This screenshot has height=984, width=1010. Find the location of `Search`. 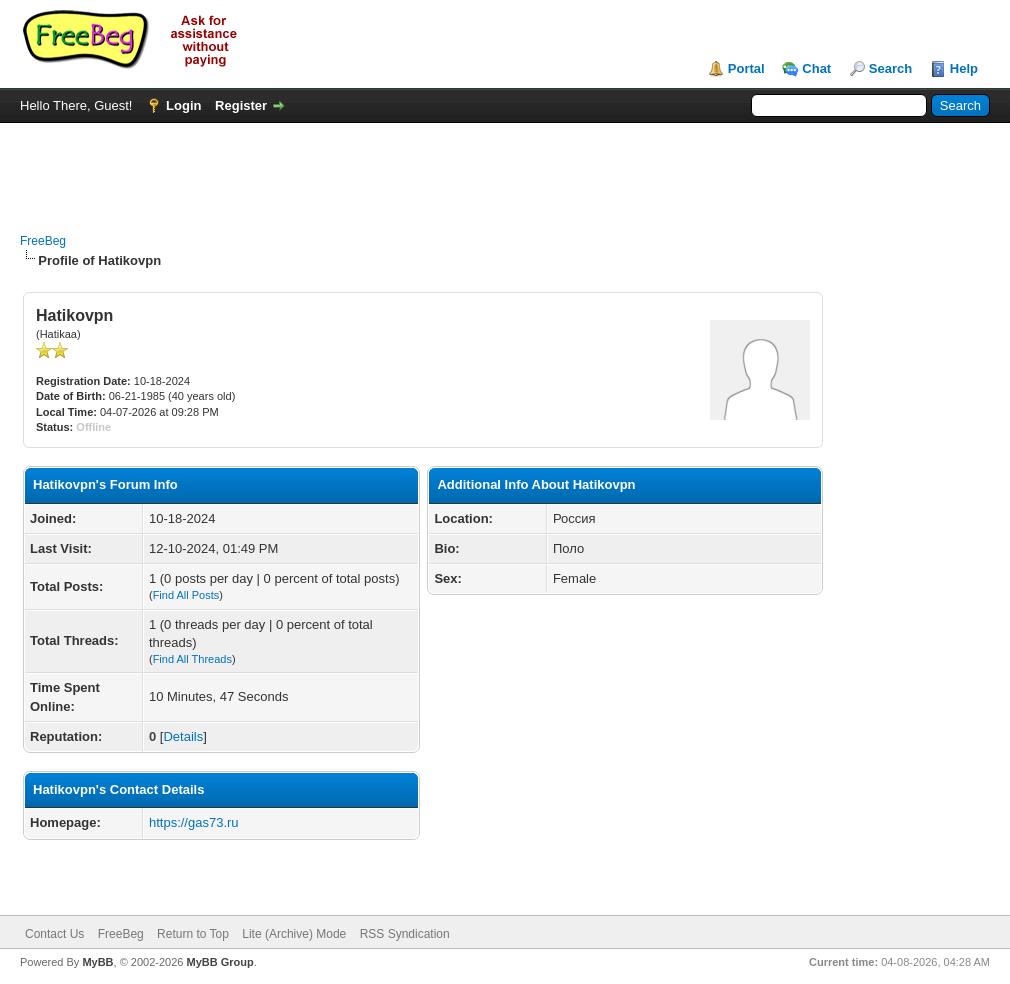

Search is located at coordinates (890, 68).